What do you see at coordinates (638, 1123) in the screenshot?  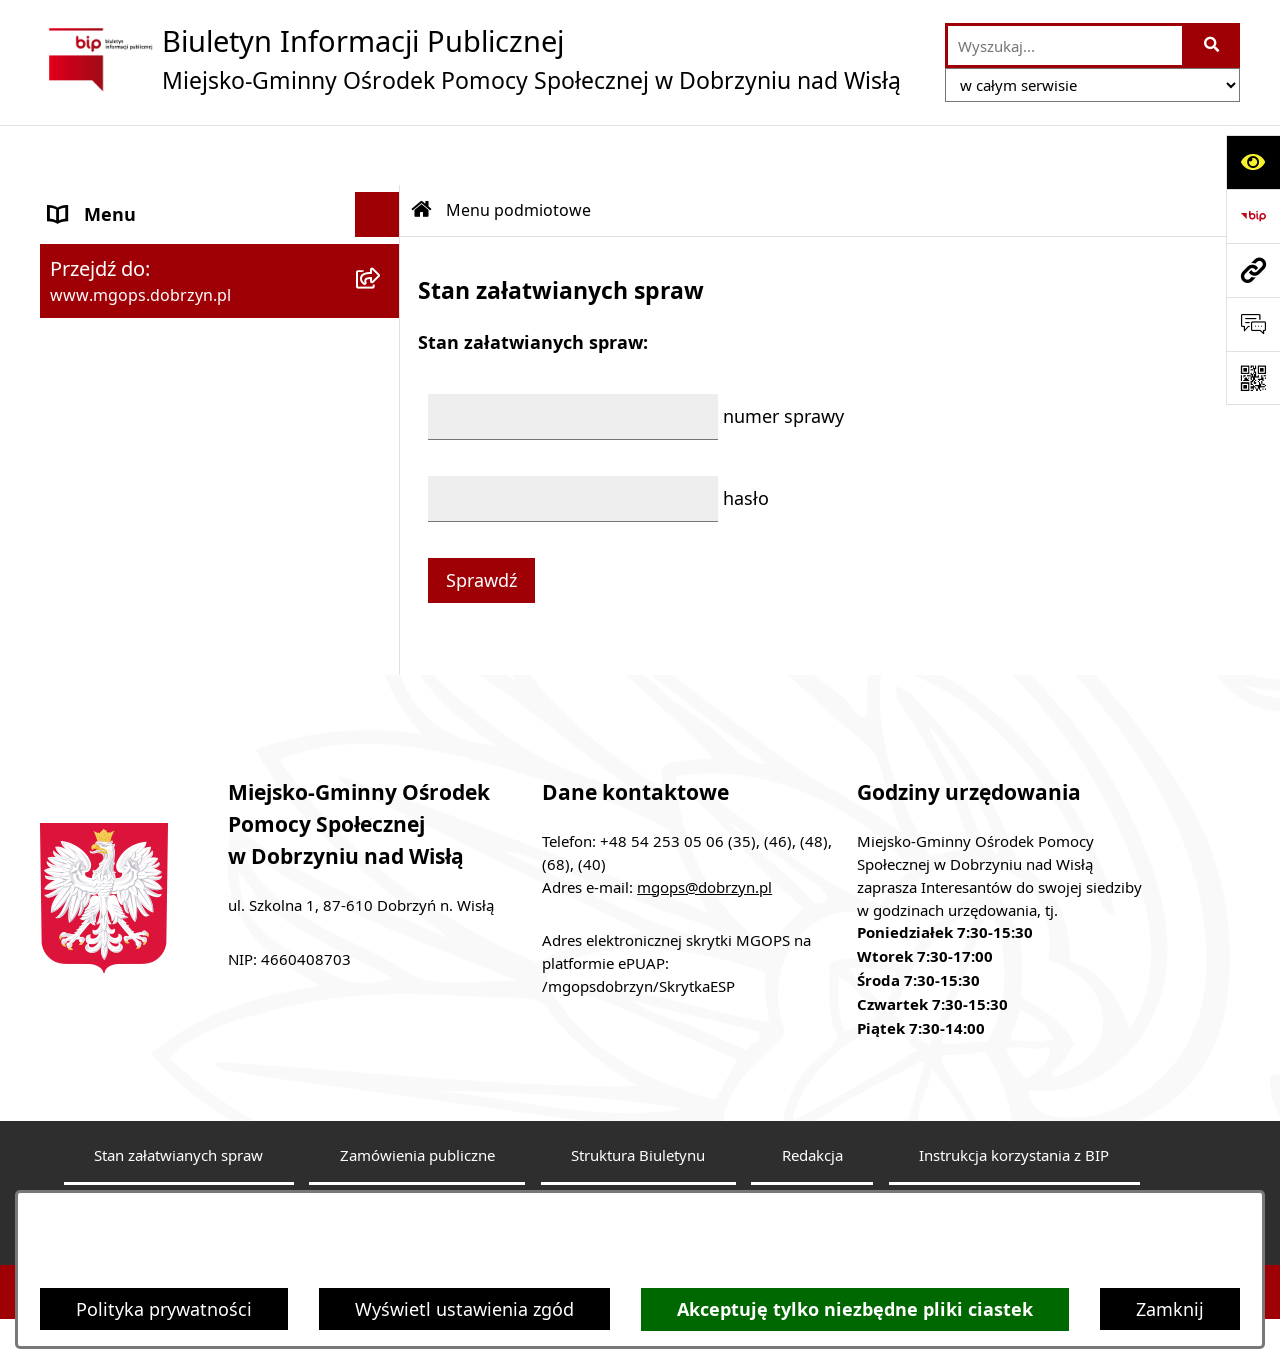 I see `Struktura Biuletynu` at bounding box center [638, 1123].